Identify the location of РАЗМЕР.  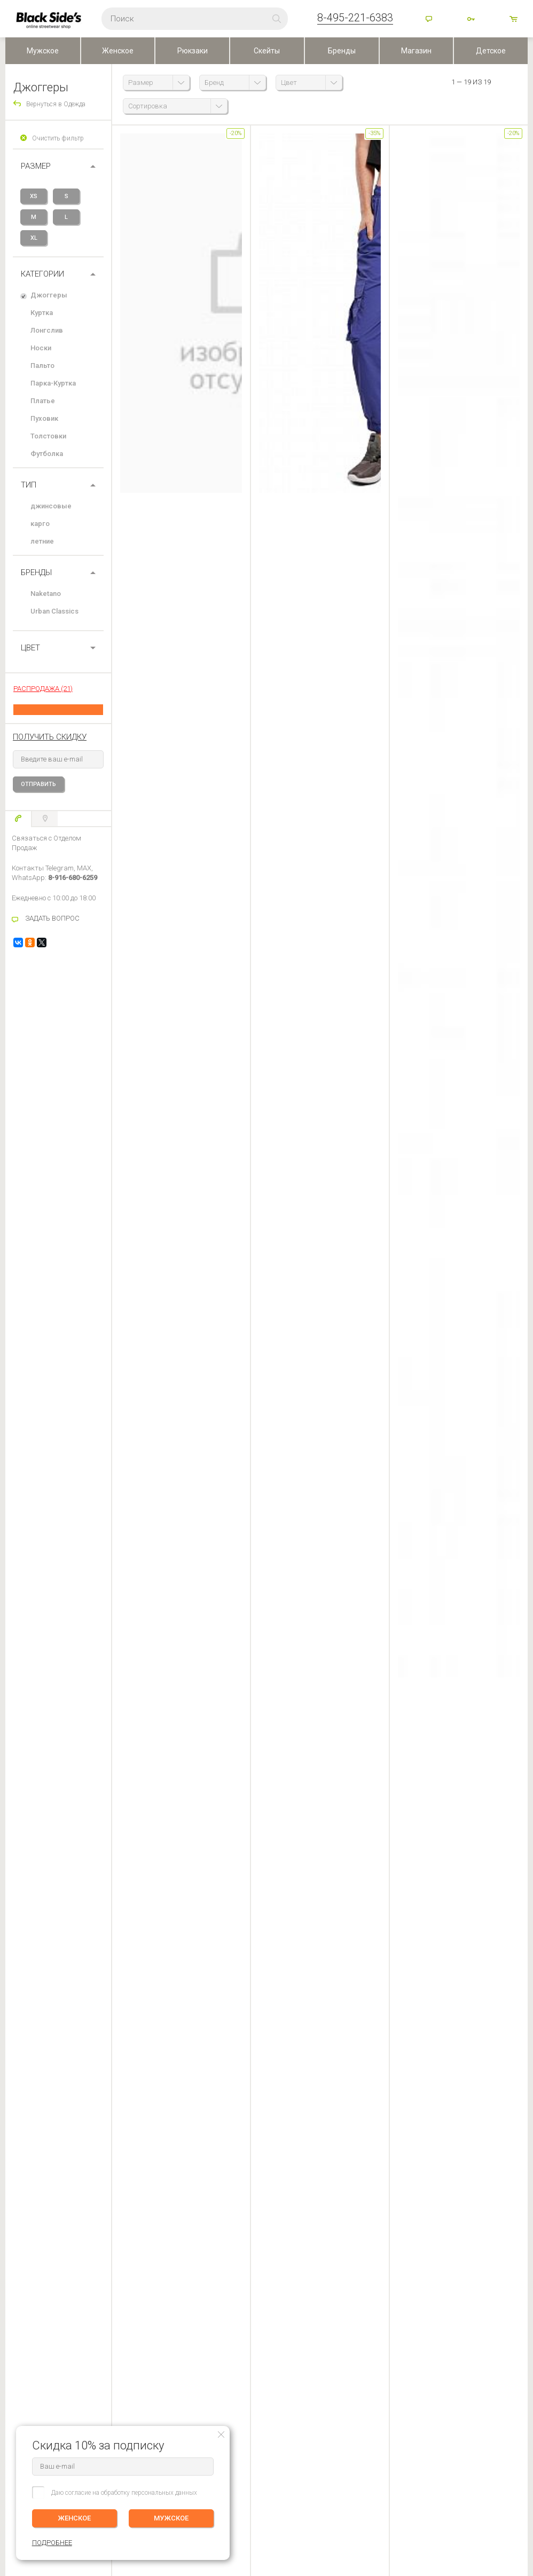
(36, 166).